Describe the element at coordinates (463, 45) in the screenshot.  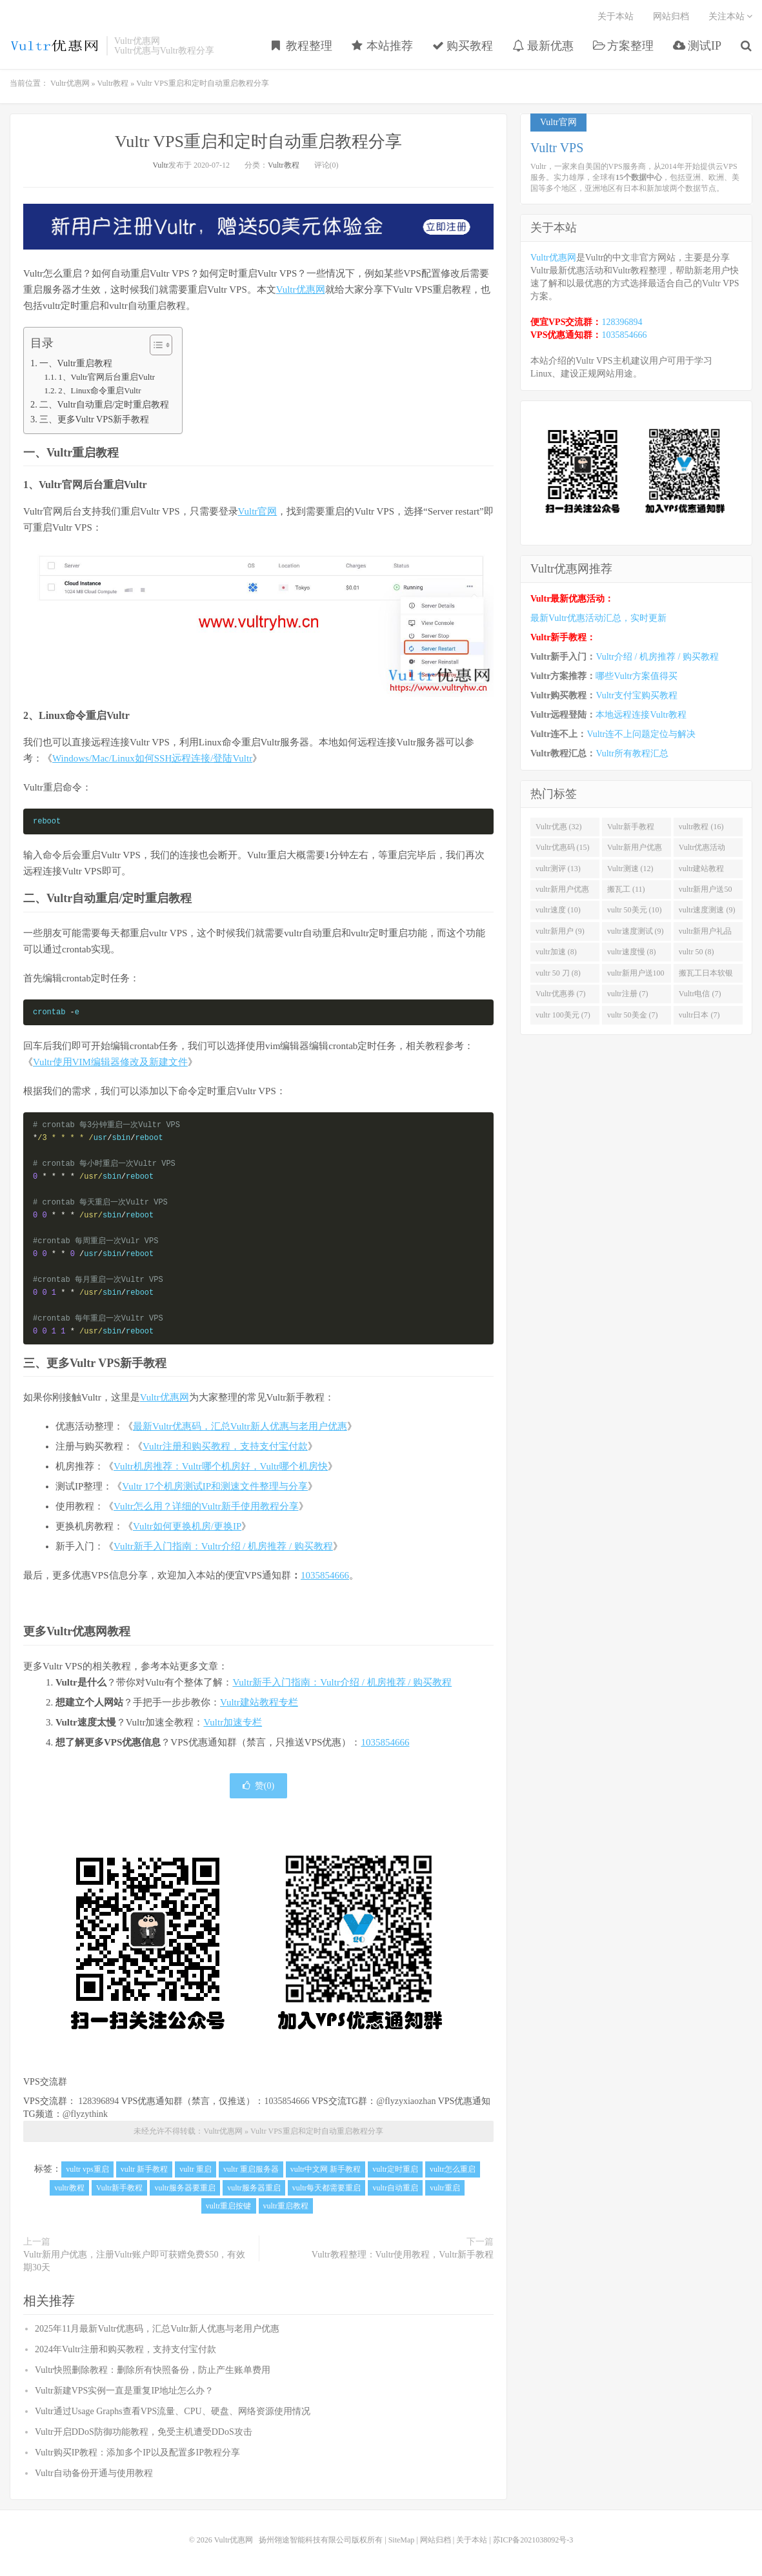
I see `购买教程` at that location.